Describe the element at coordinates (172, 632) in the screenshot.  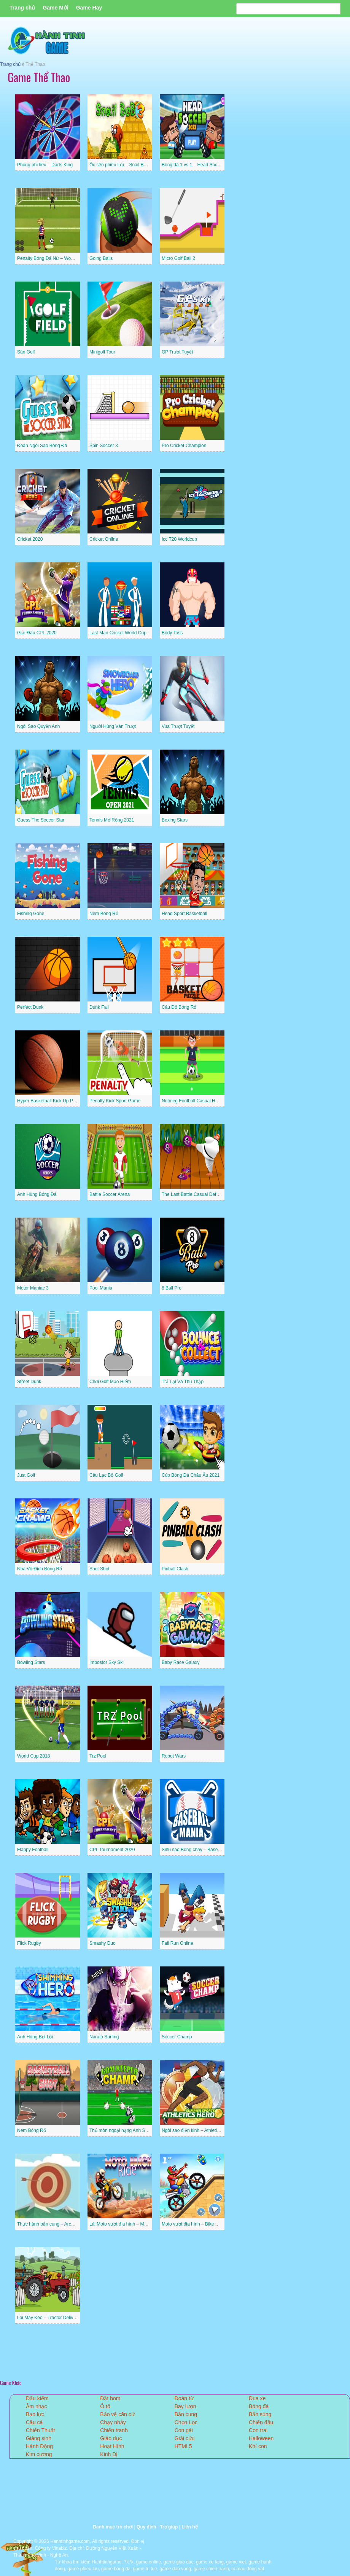
I see `Body Toss` at that location.